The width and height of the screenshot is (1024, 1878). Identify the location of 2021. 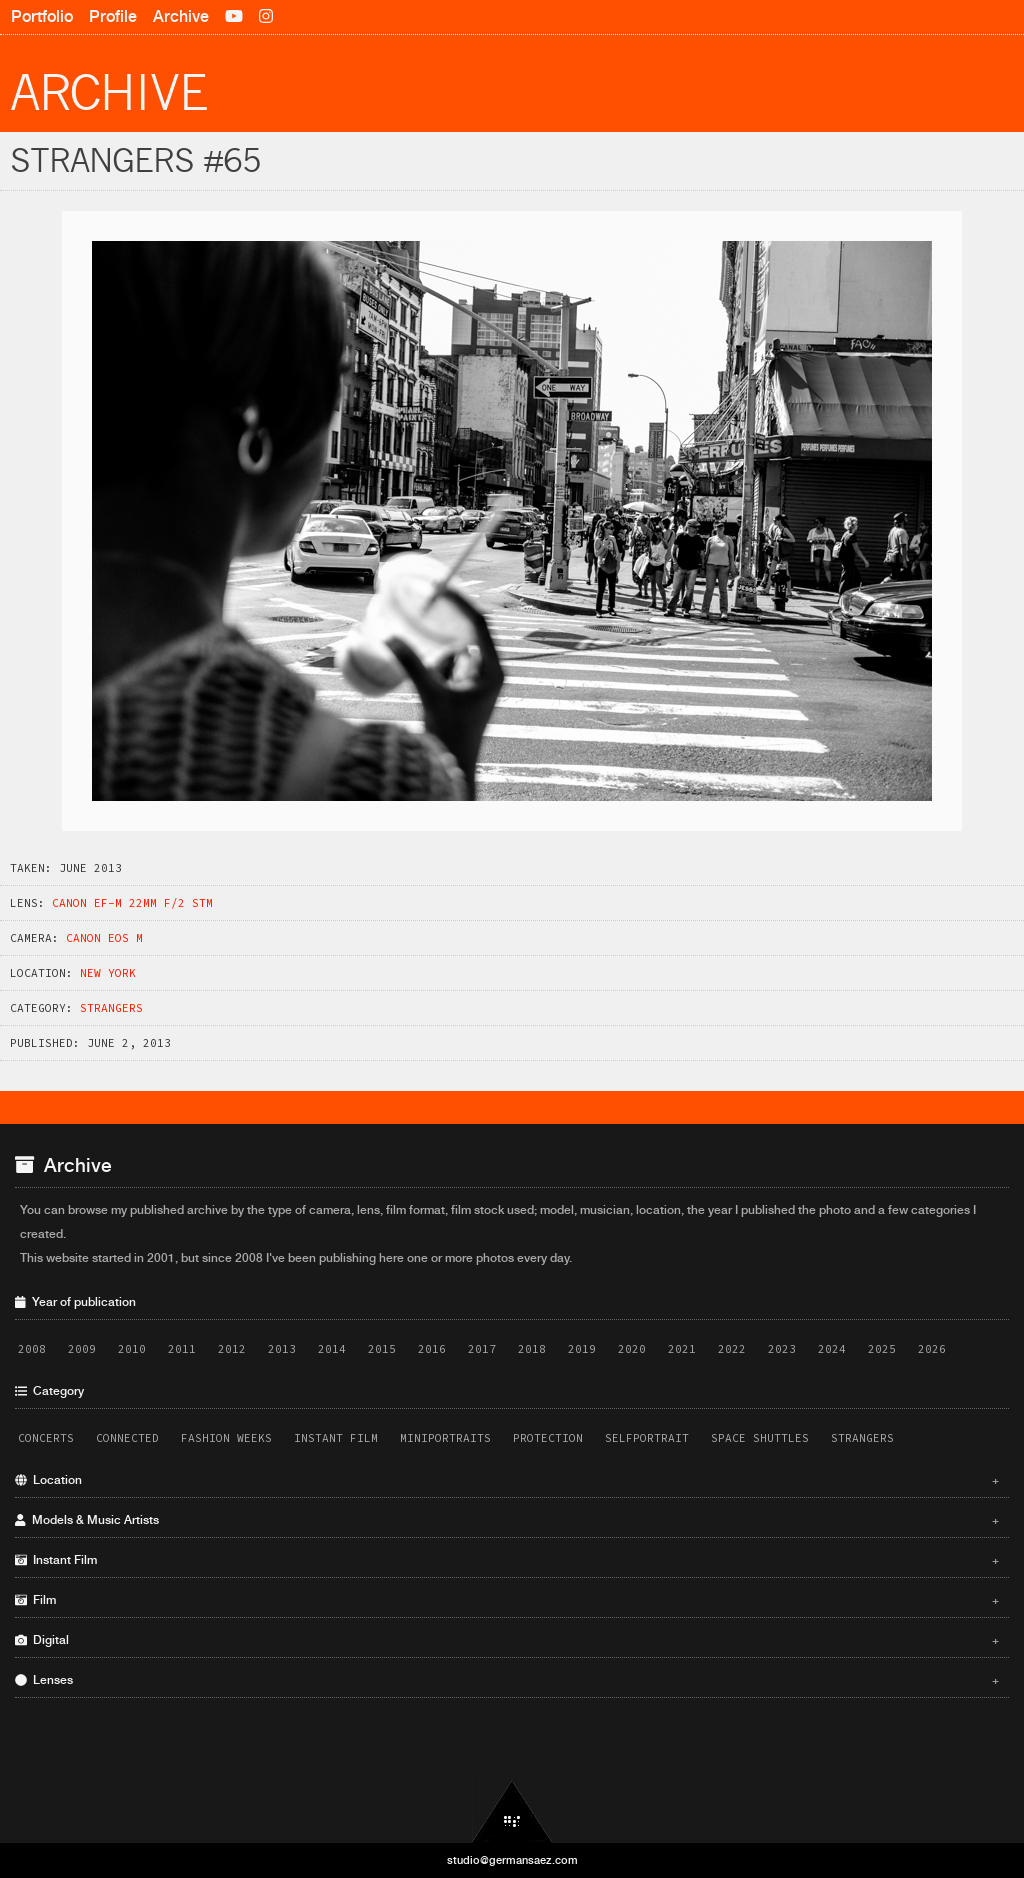
(682, 1349).